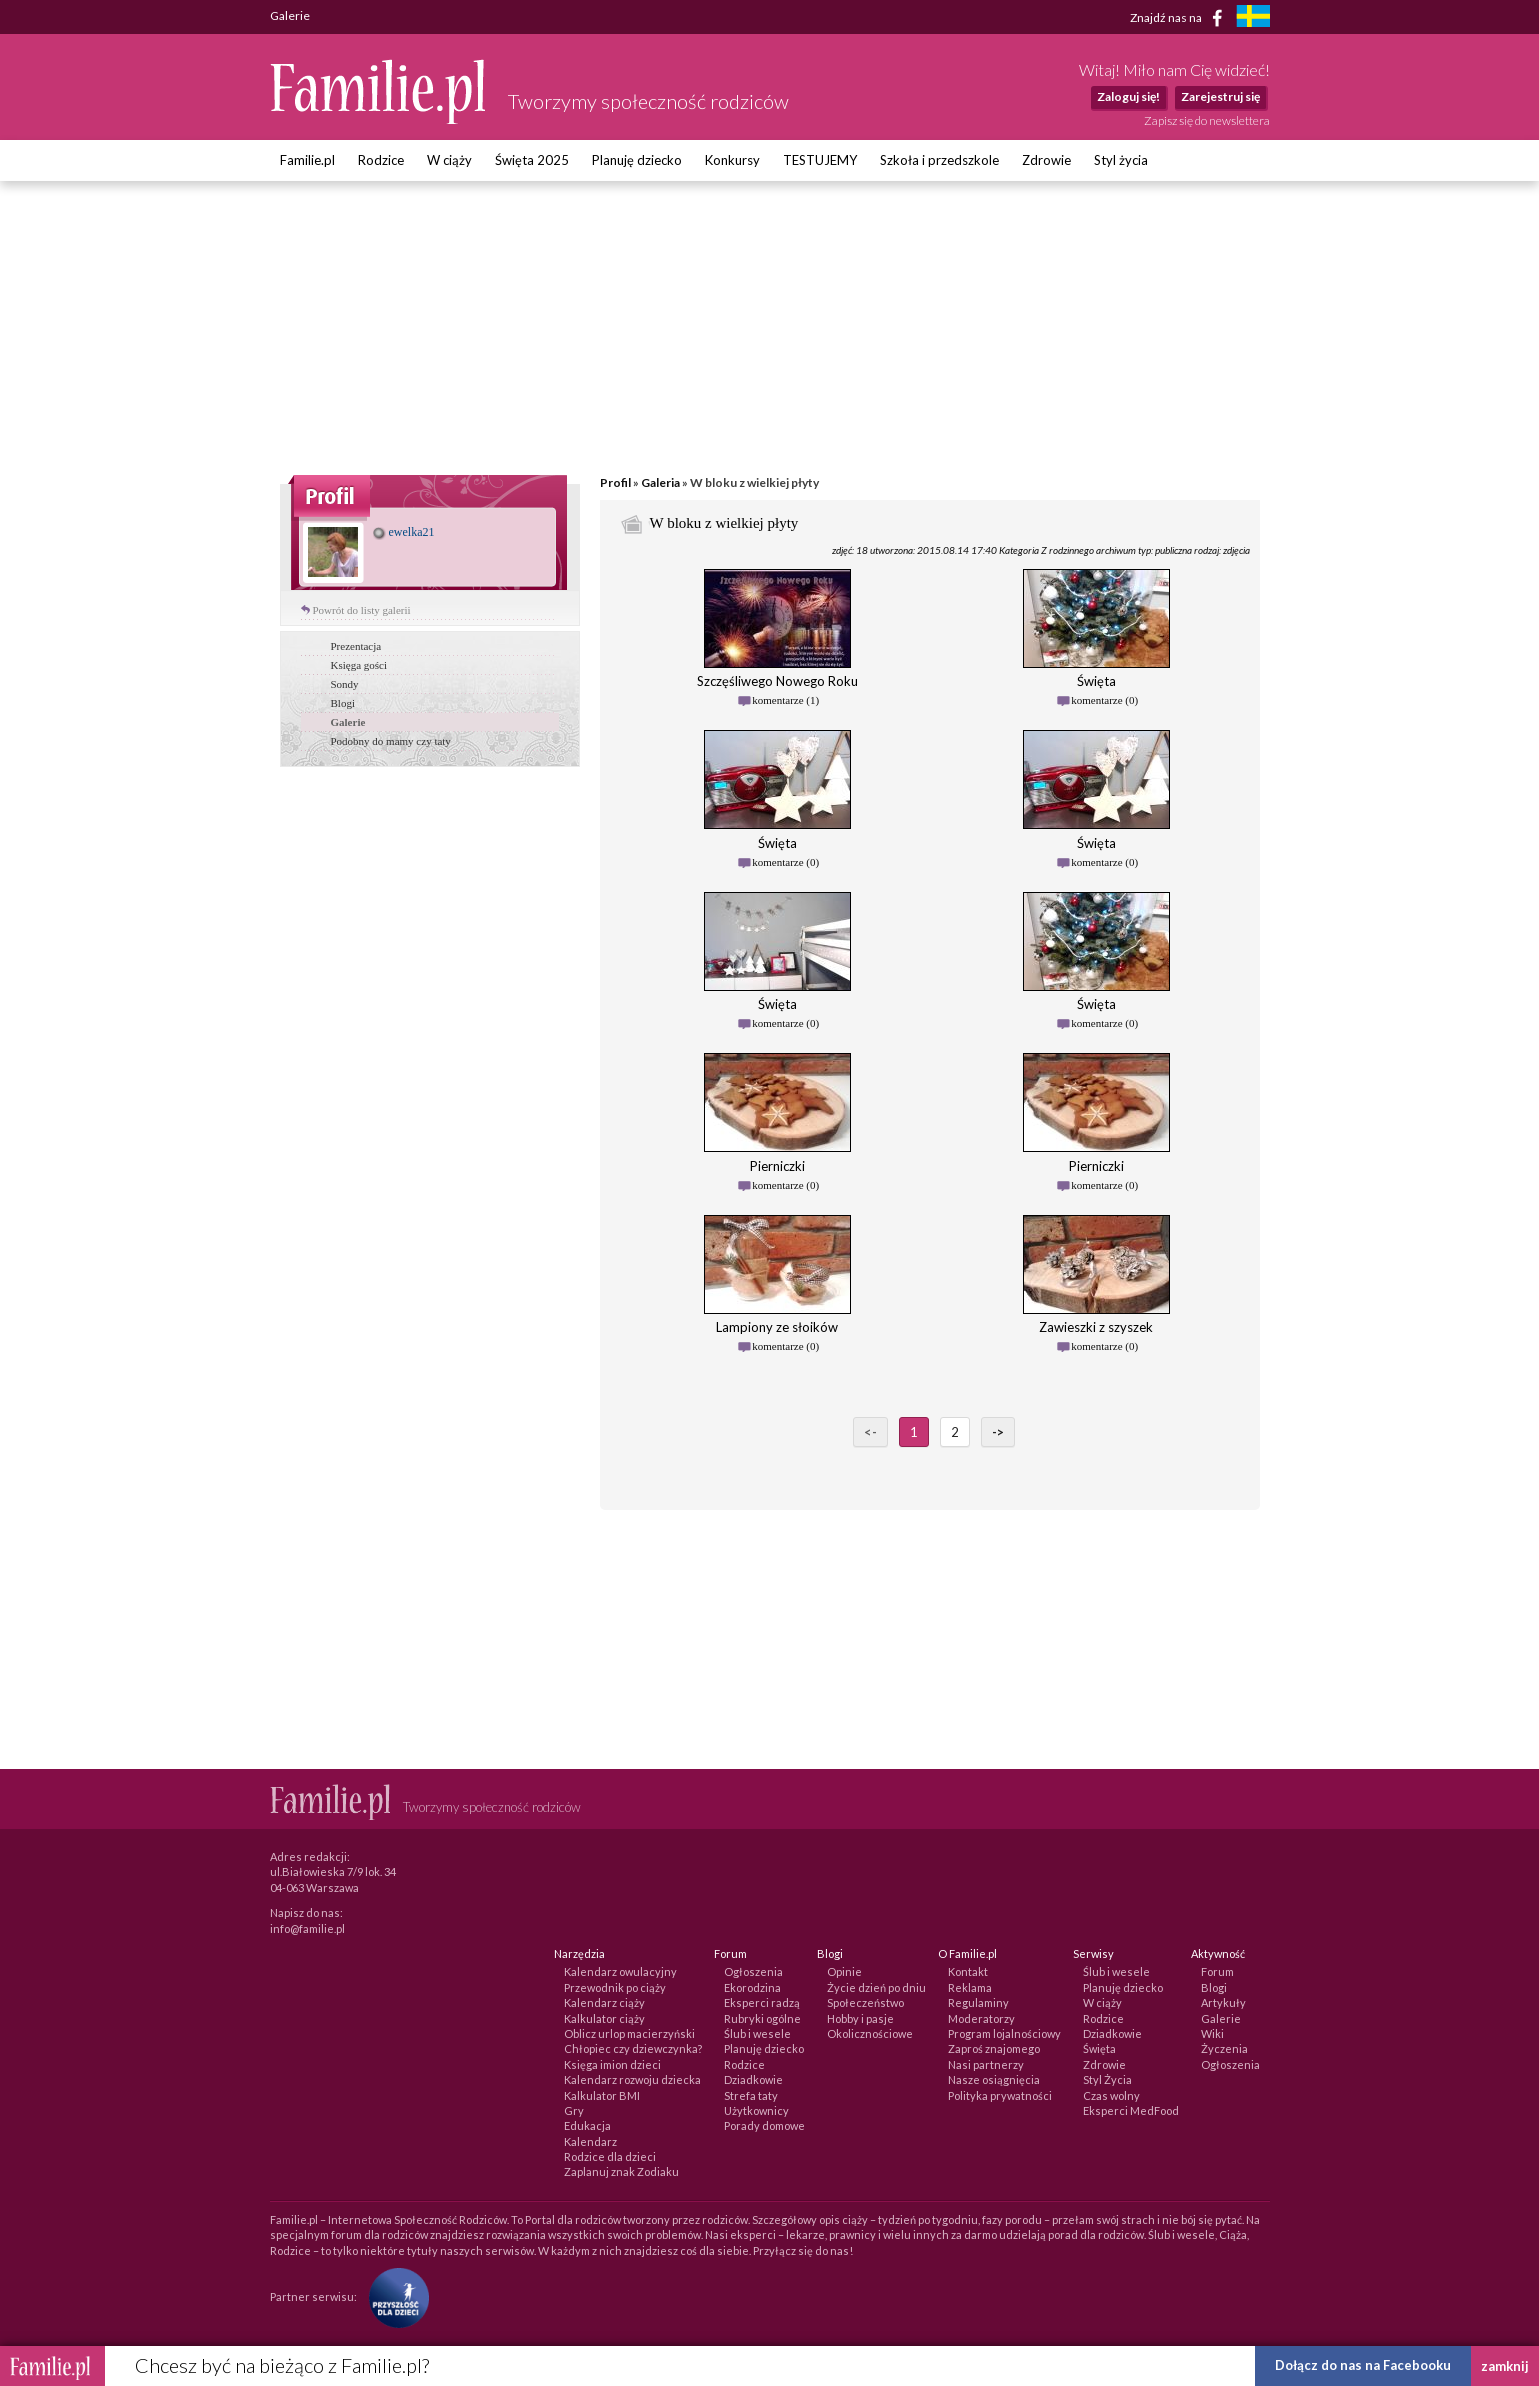  Describe the element at coordinates (532, 160) in the screenshot. I see `Święta 2025` at that location.